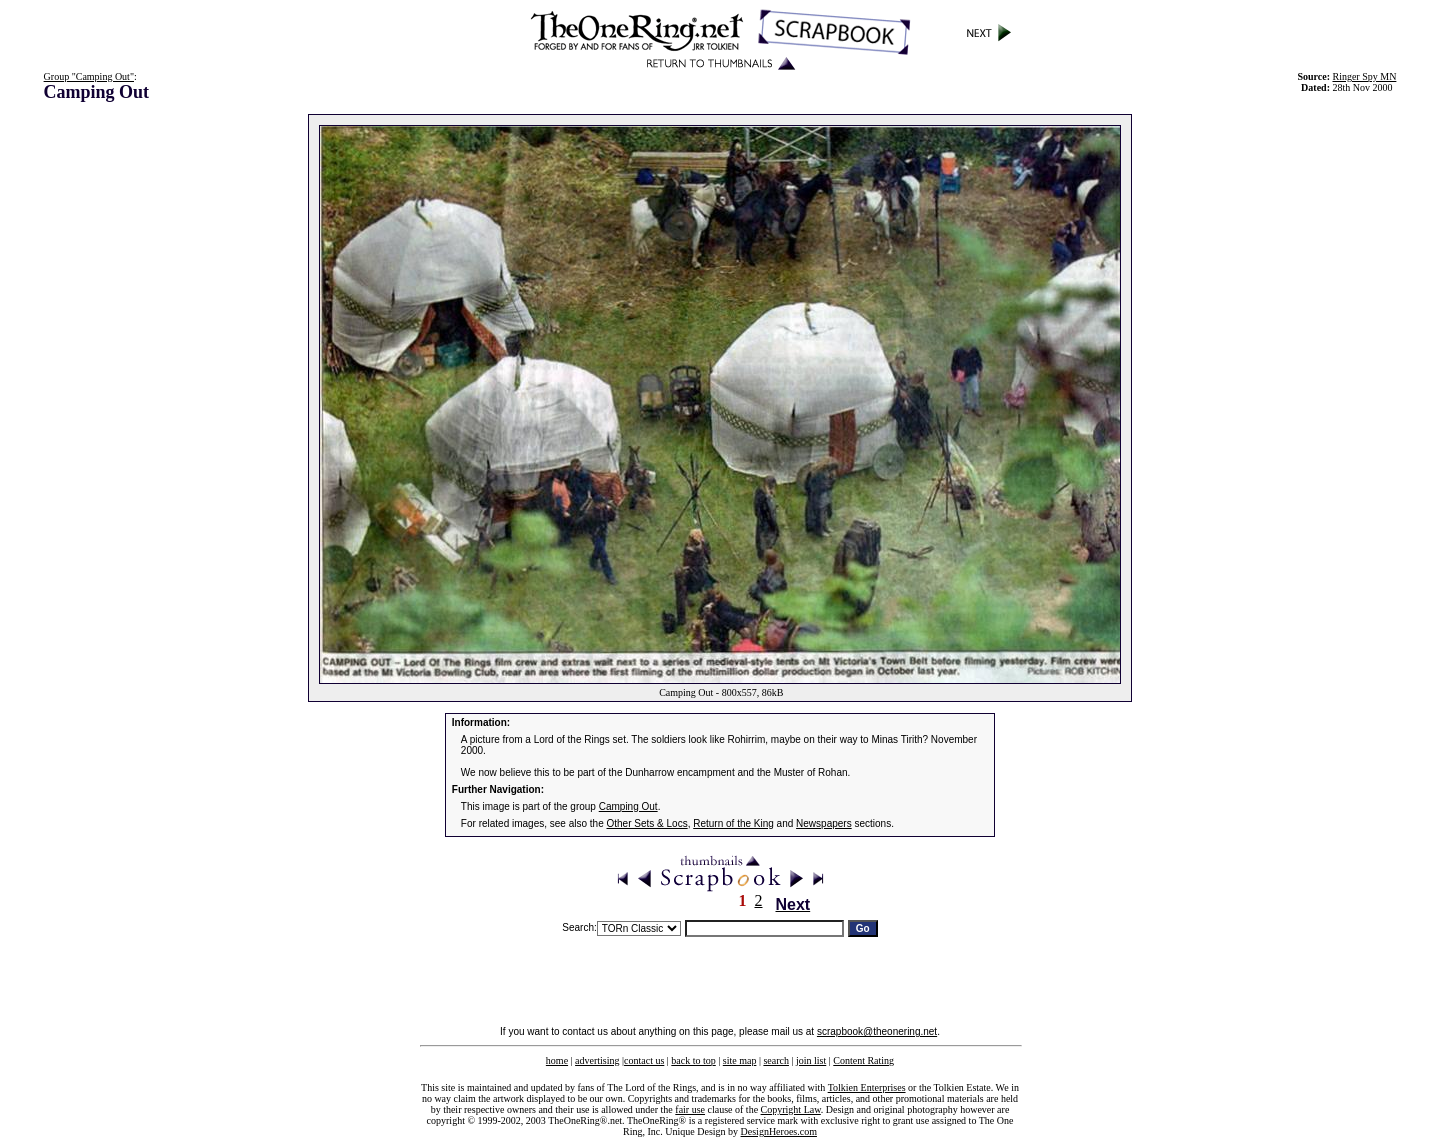 The width and height of the screenshot is (1440, 1145). What do you see at coordinates (740, 1060) in the screenshot?
I see `site map` at bounding box center [740, 1060].